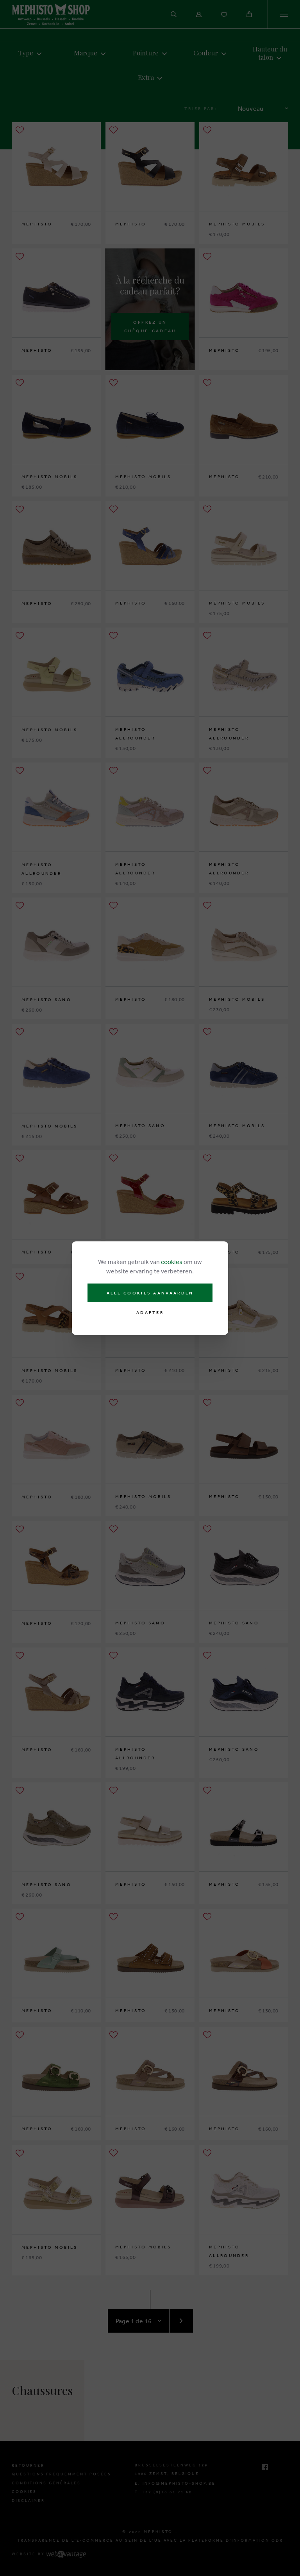 Image resolution: width=300 pixels, height=2576 pixels. I want to click on cookies, so click(171, 1262).